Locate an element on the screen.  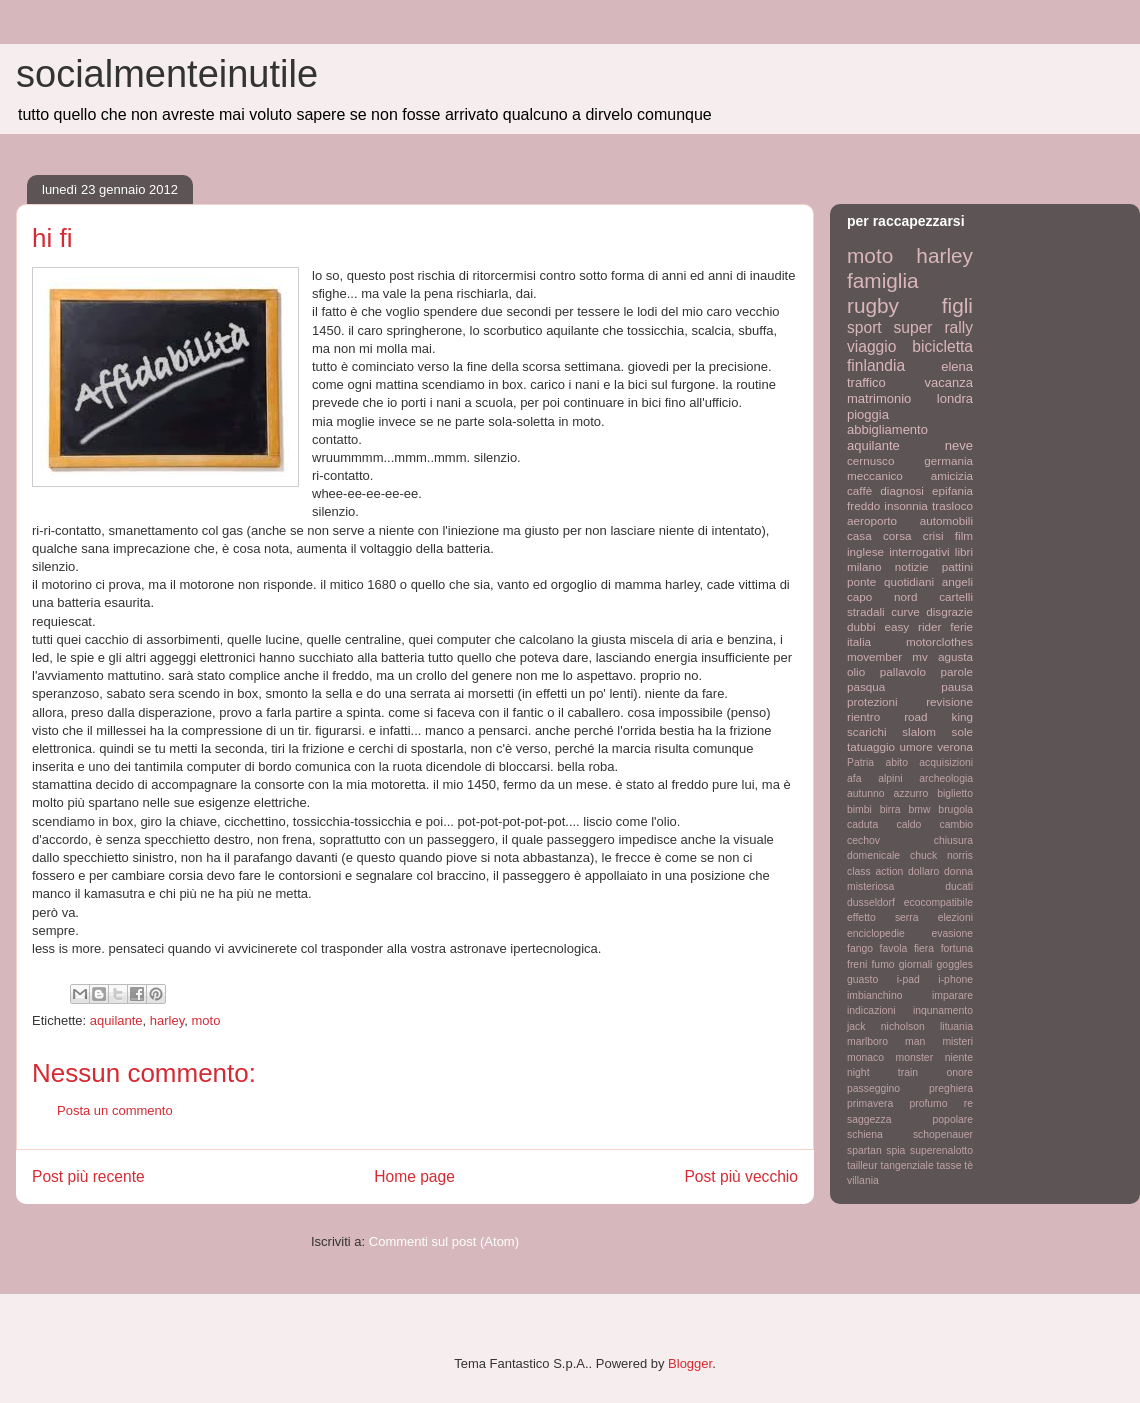
birra is located at coordinates (890, 809).